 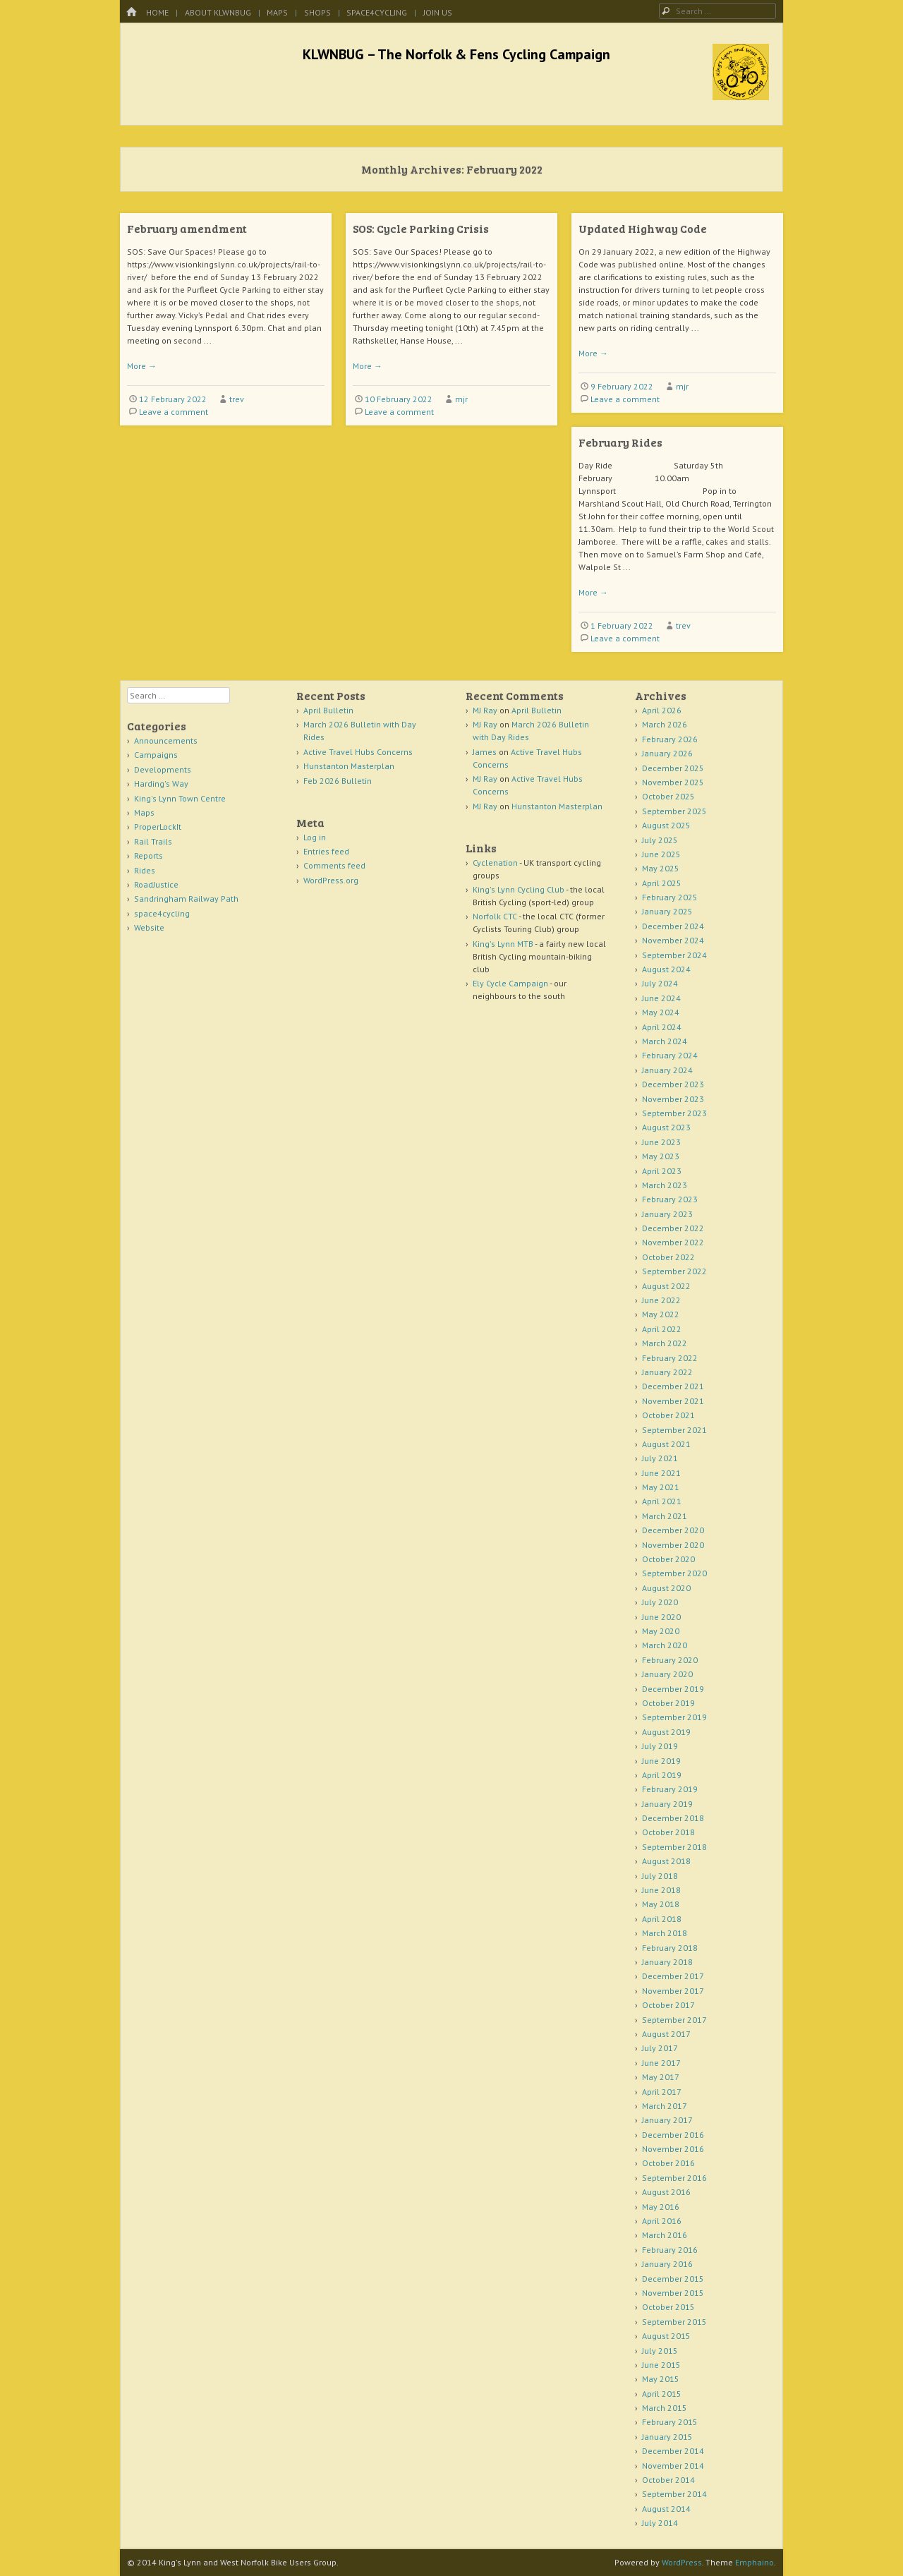 I want to click on August 2022, so click(x=666, y=1286).